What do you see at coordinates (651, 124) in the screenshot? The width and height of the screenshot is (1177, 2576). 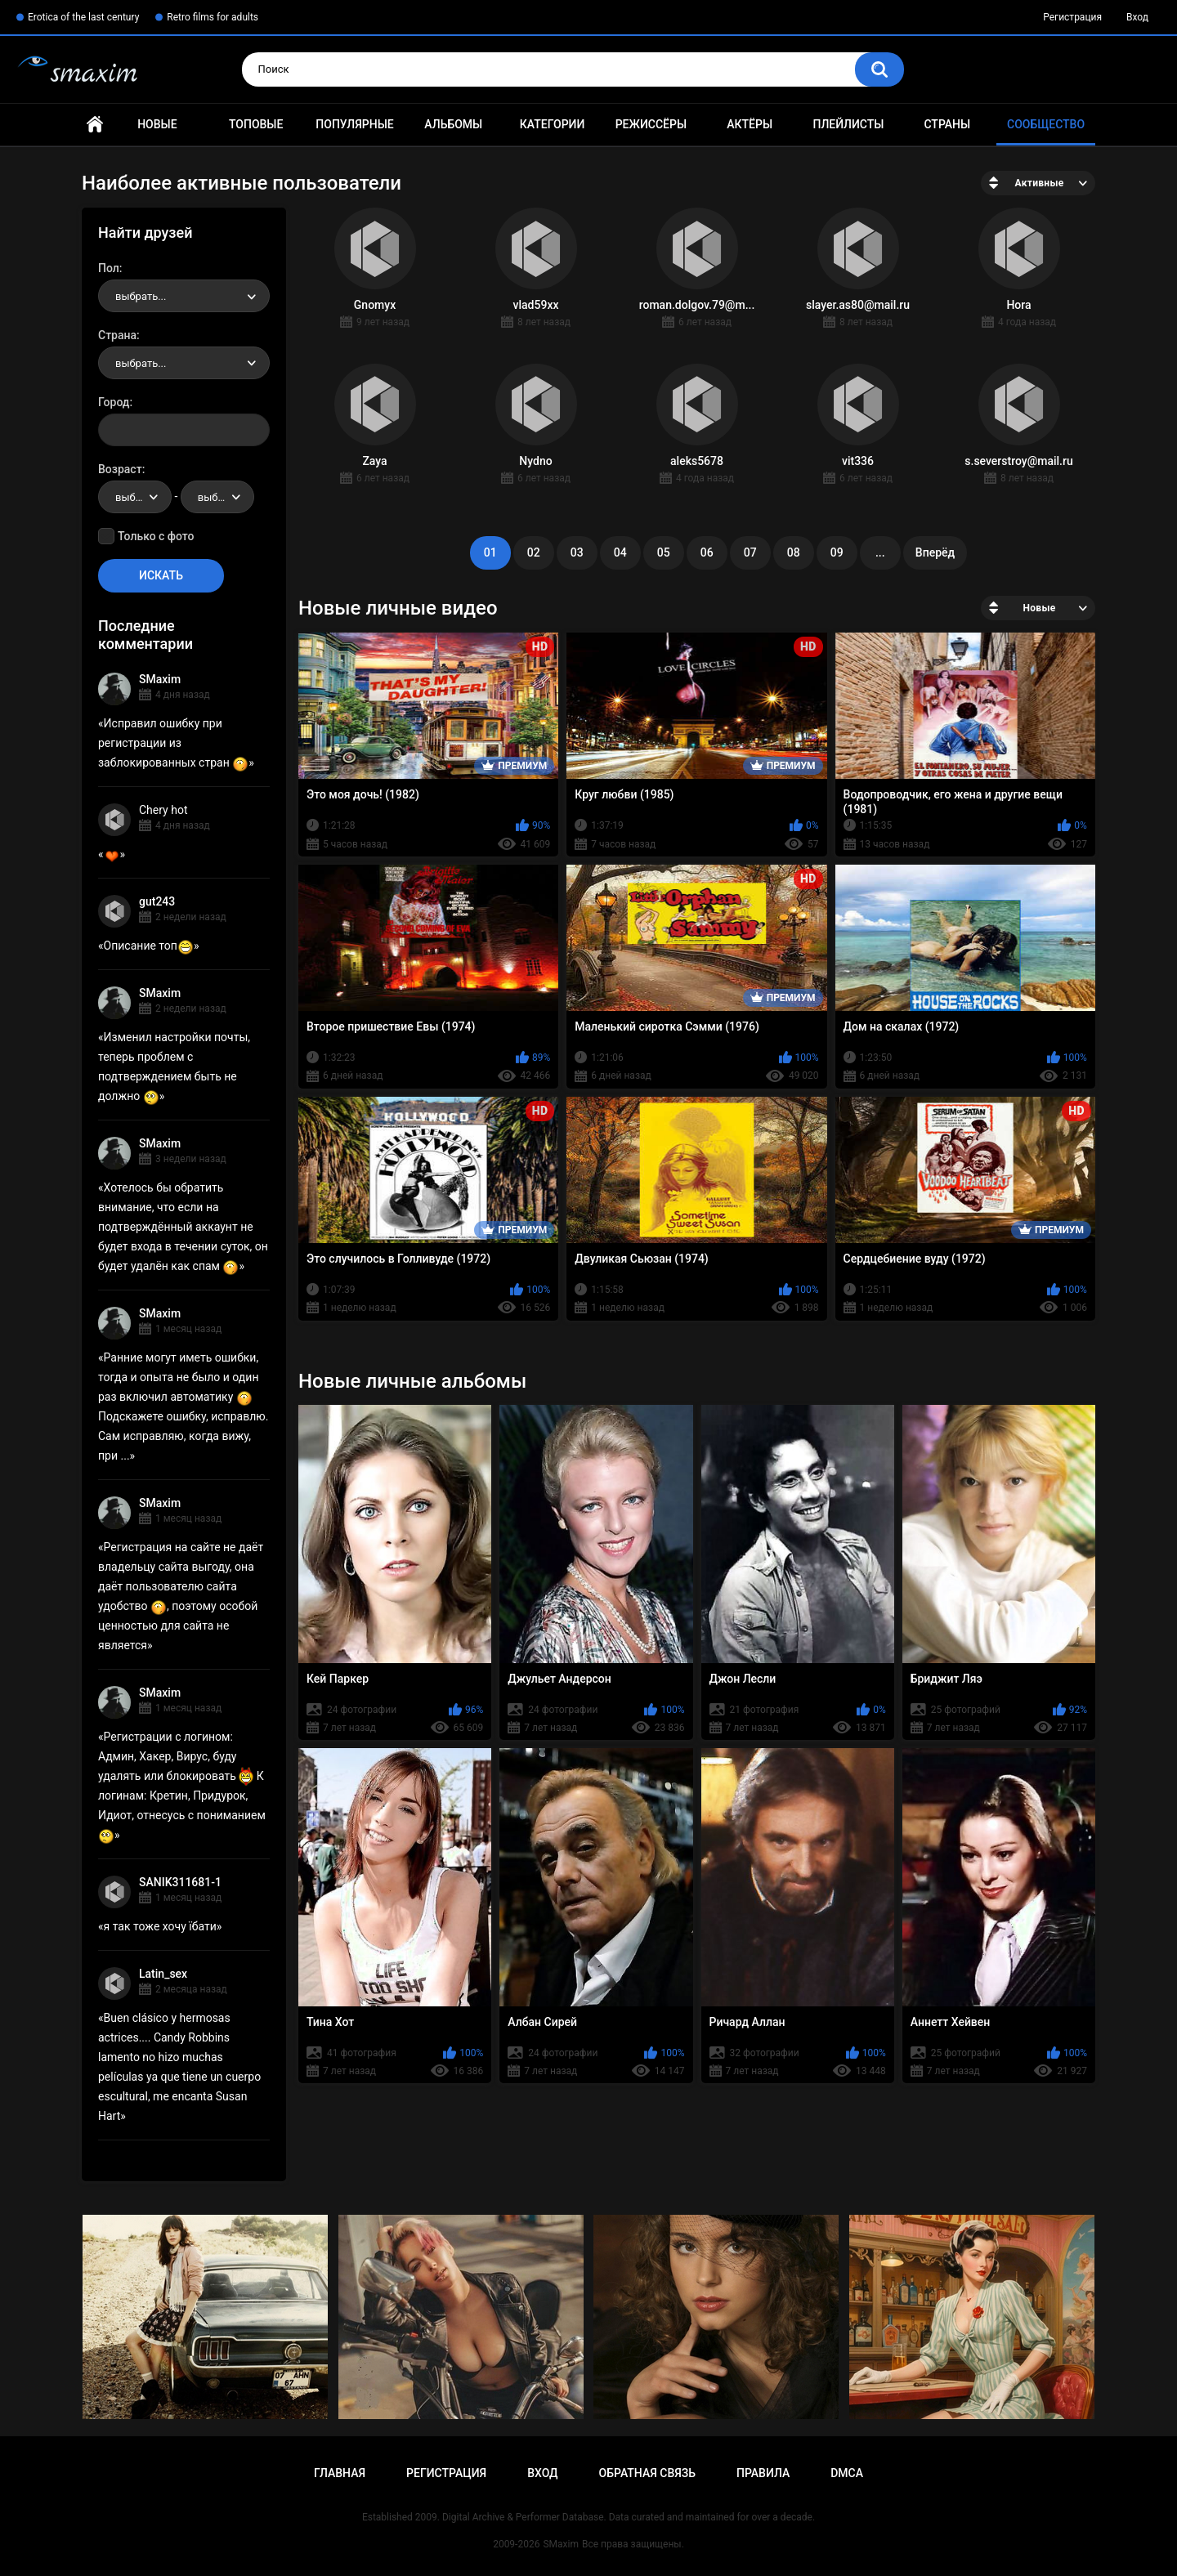 I see `Режиссёры` at bounding box center [651, 124].